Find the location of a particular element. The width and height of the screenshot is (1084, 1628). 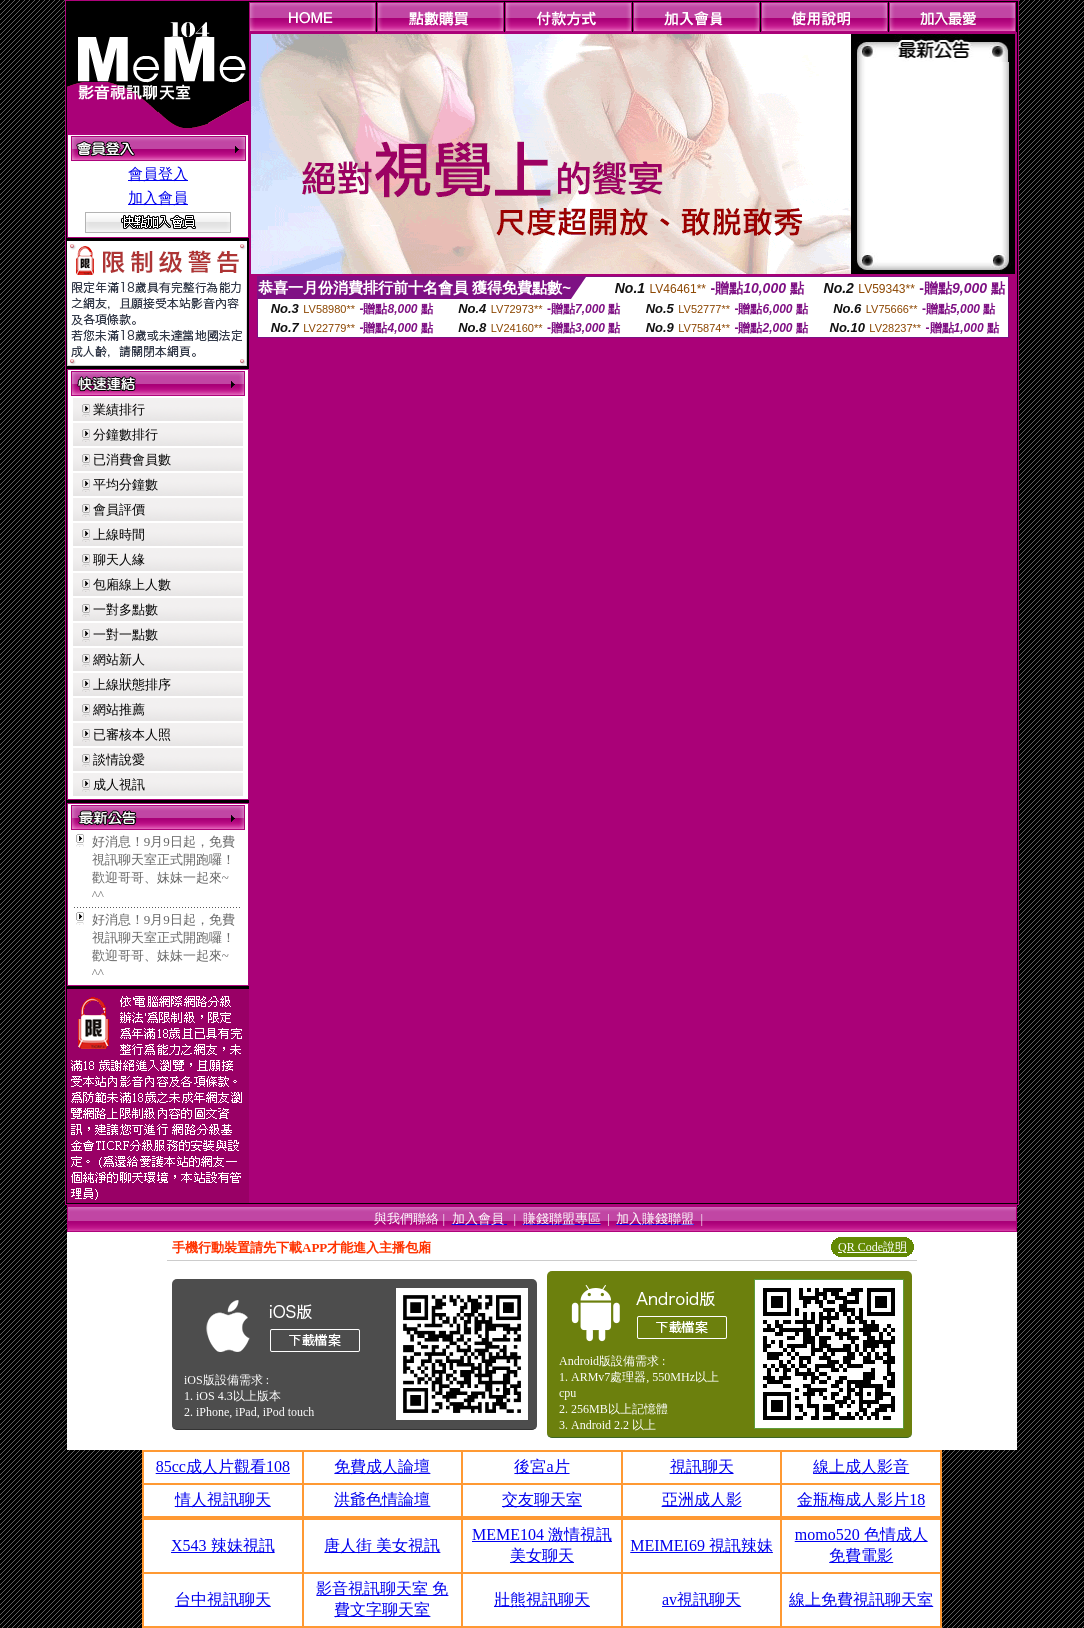

av視訊聊天 is located at coordinates (701, 1599).